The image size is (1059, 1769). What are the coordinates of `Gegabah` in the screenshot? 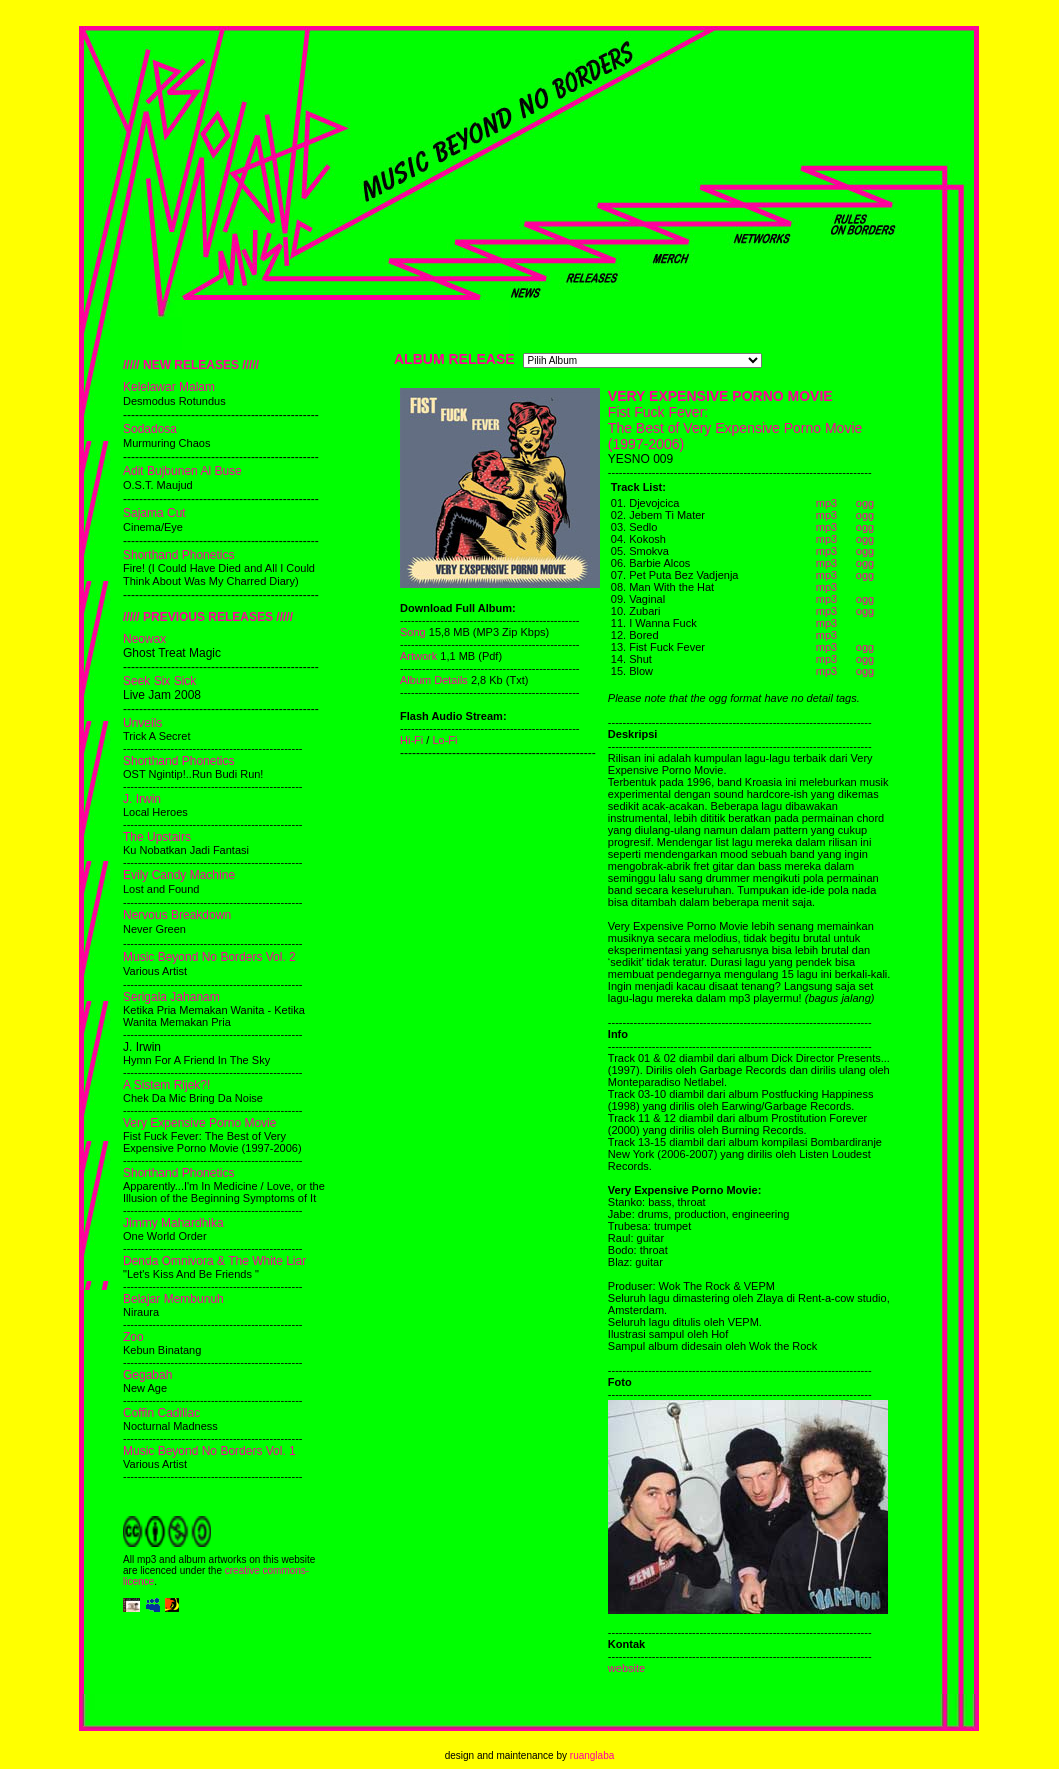 It's located at (147, 1375).